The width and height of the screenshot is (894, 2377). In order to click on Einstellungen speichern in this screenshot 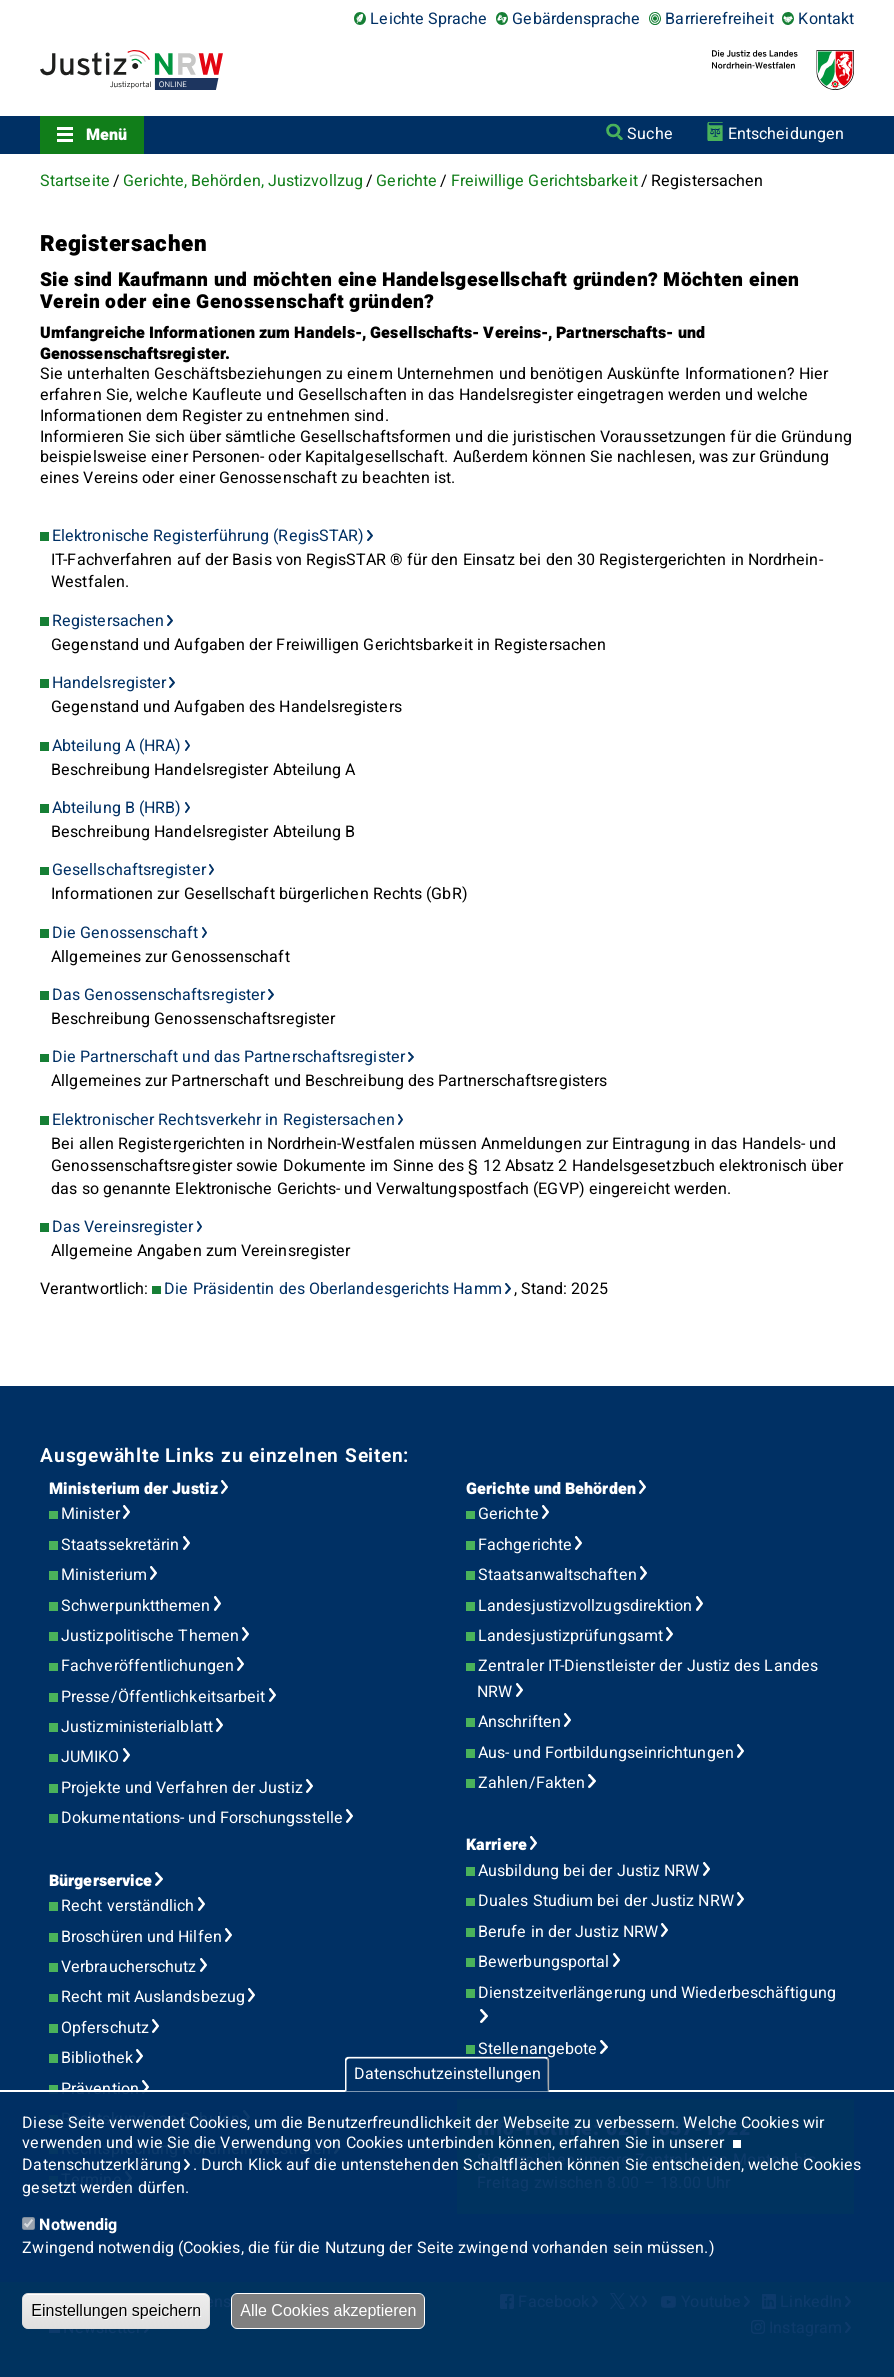, I will do `click(116, 2310)`.